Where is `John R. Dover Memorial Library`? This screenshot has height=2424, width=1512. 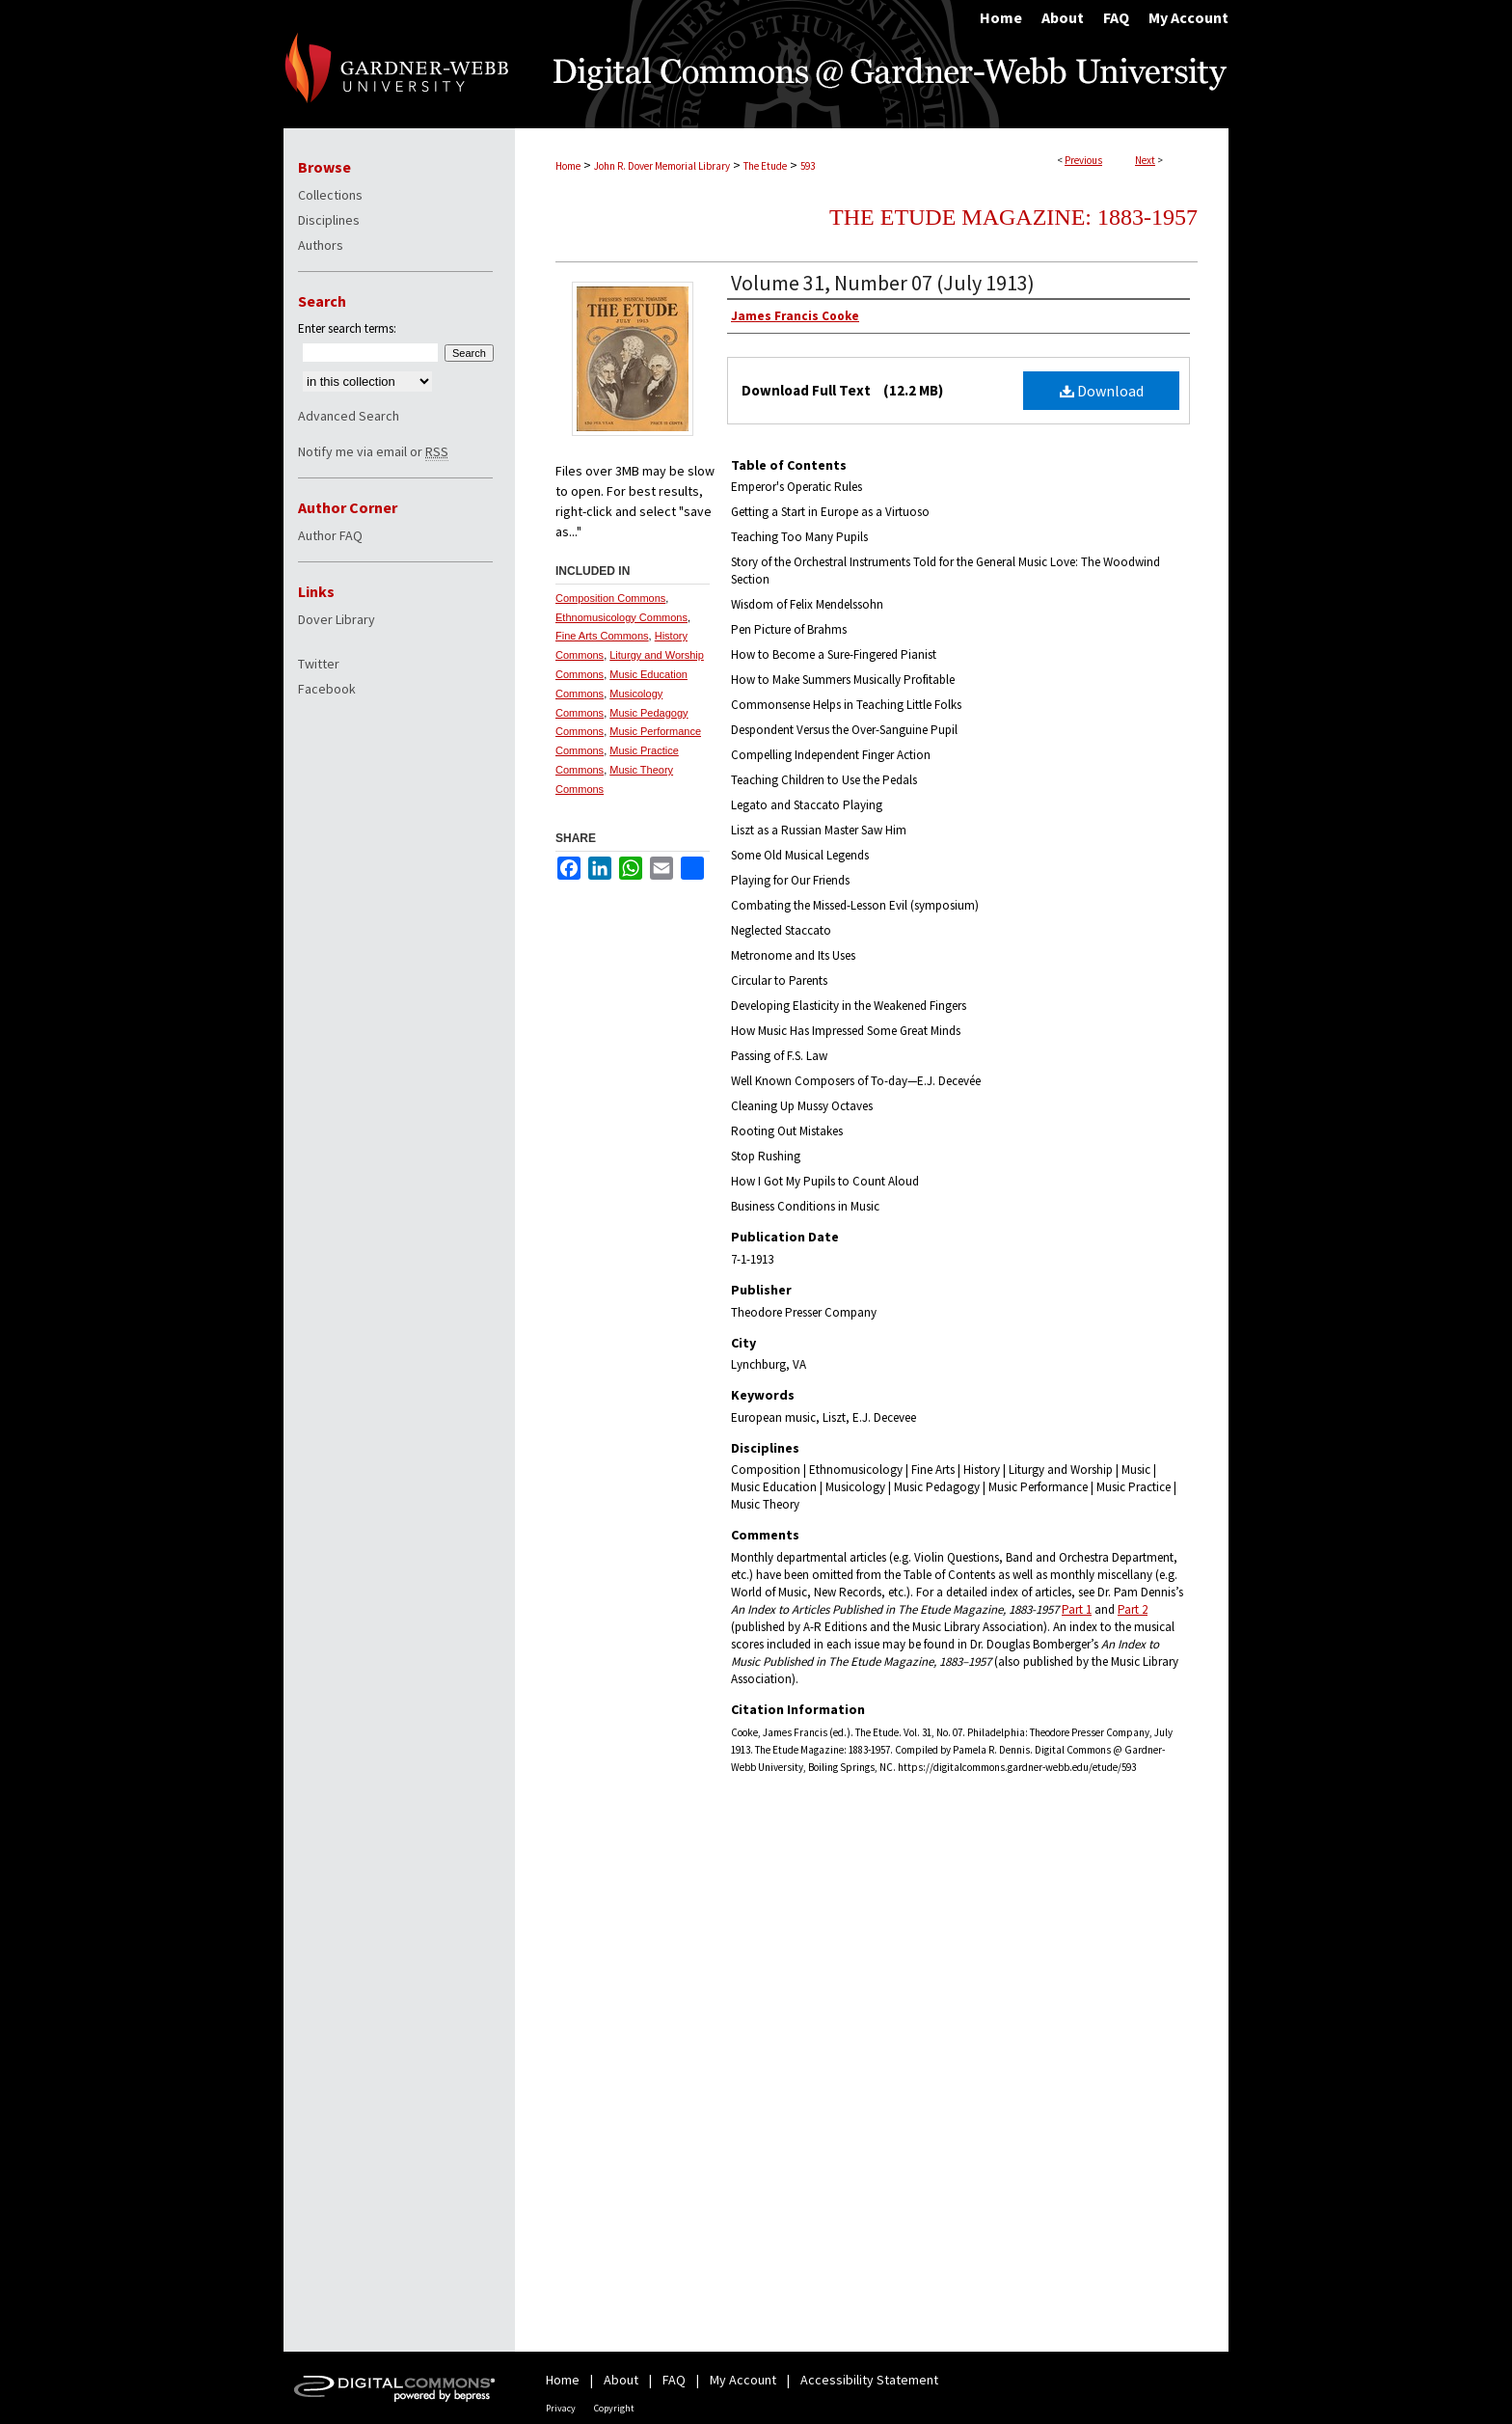 John R. Dover Memorial Library is located at coordinates (662, 166).